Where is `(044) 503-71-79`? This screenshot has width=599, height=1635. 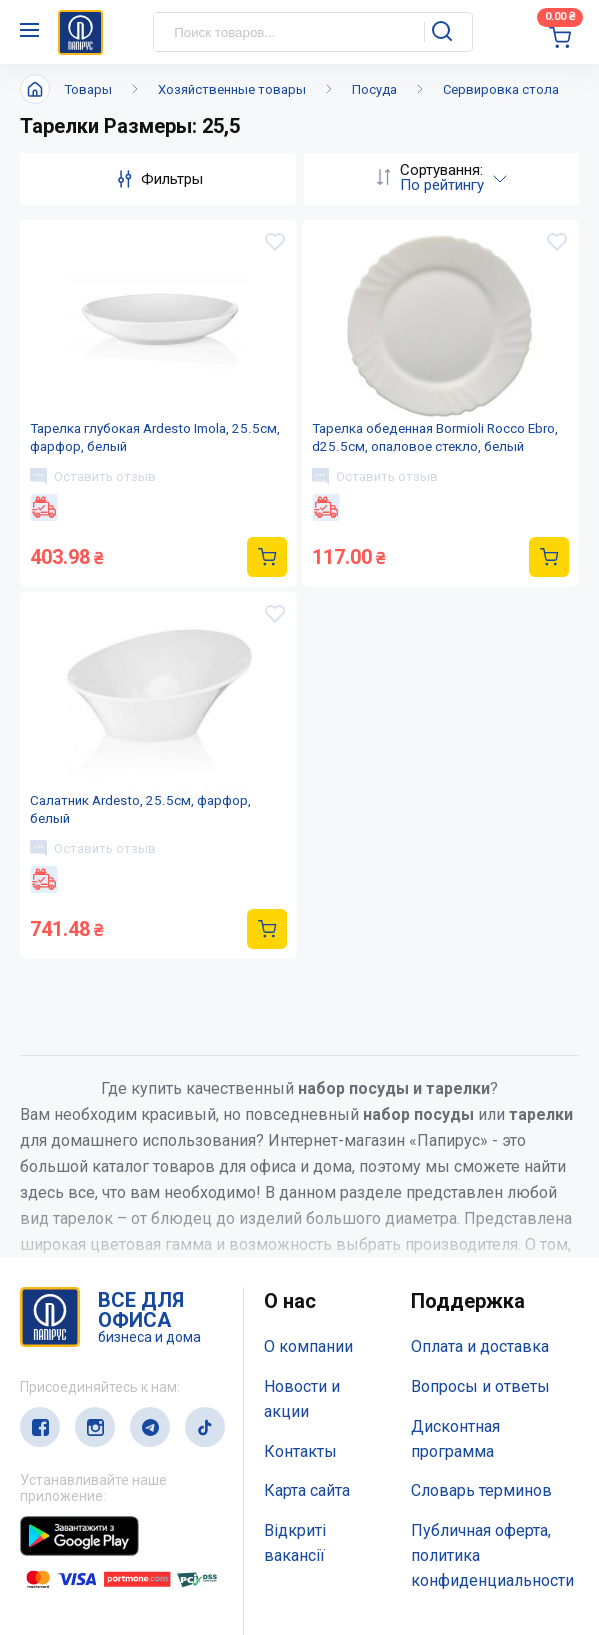 (044) 503-71-79 is located at coordinates (112, 1502).